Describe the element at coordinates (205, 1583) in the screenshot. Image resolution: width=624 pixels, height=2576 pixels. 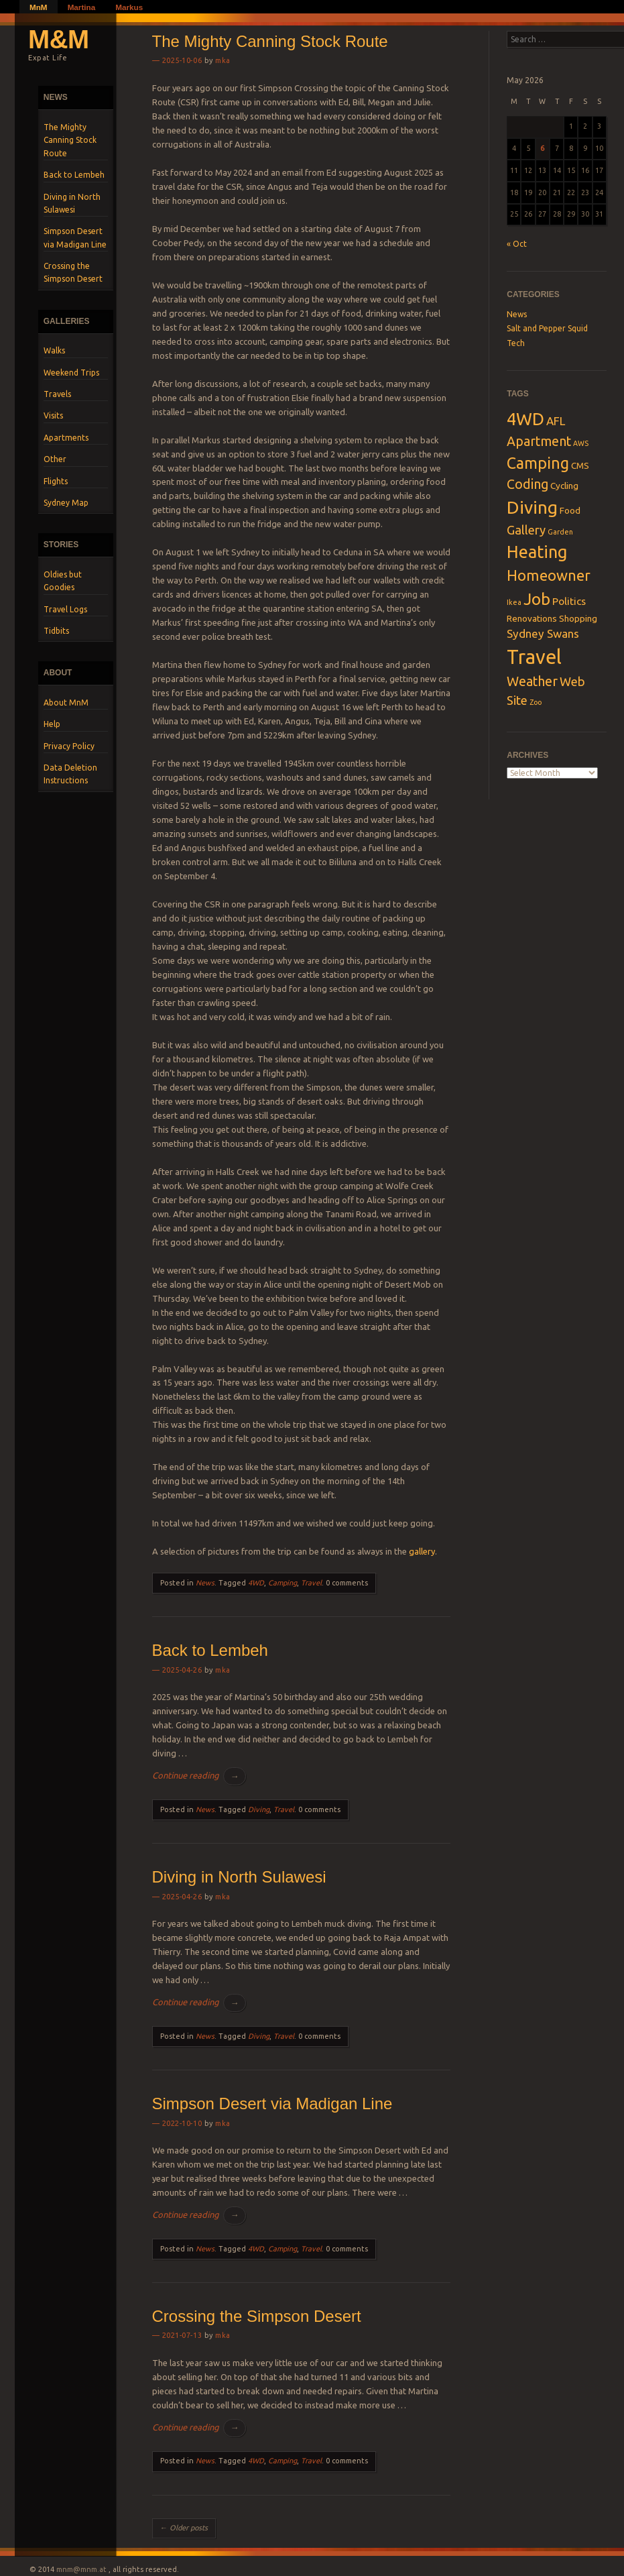
I see `News` at that location.